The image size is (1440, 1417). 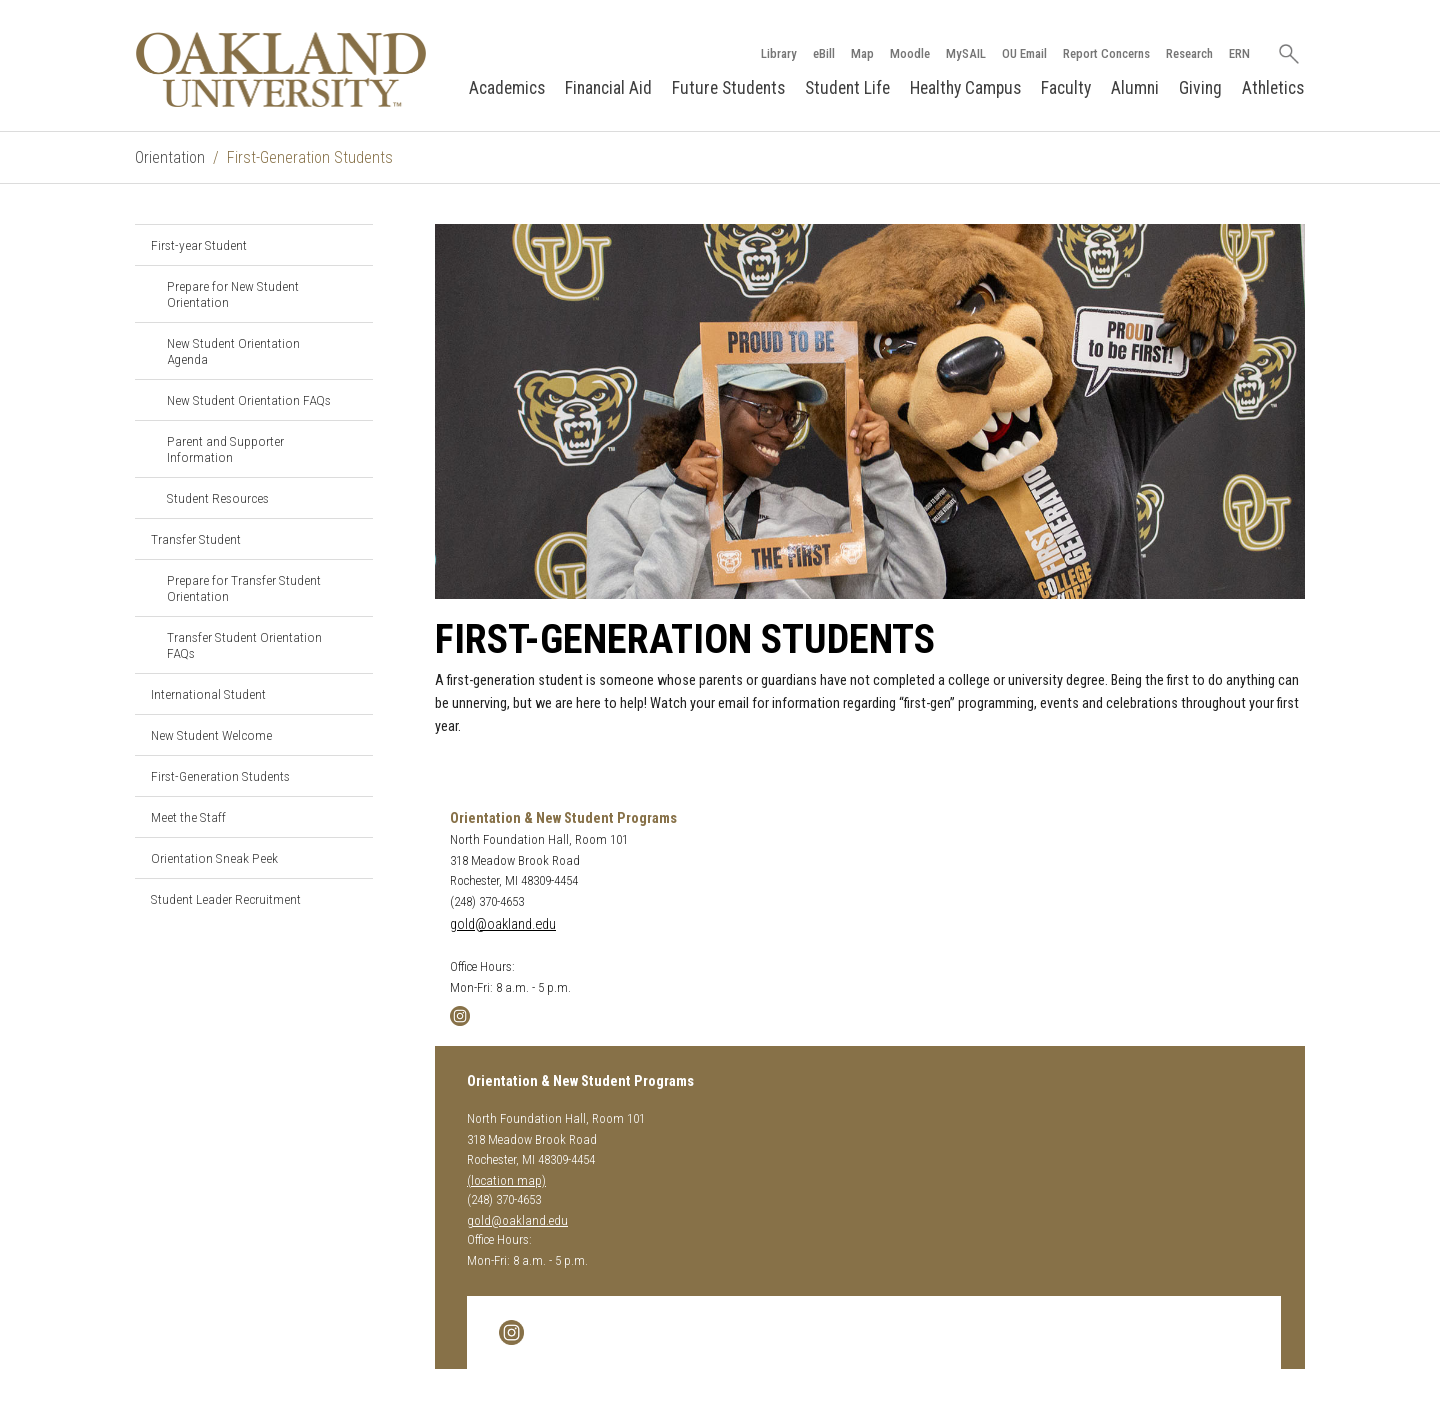 I want to click on Faculty, so click(x=1066, y=88).